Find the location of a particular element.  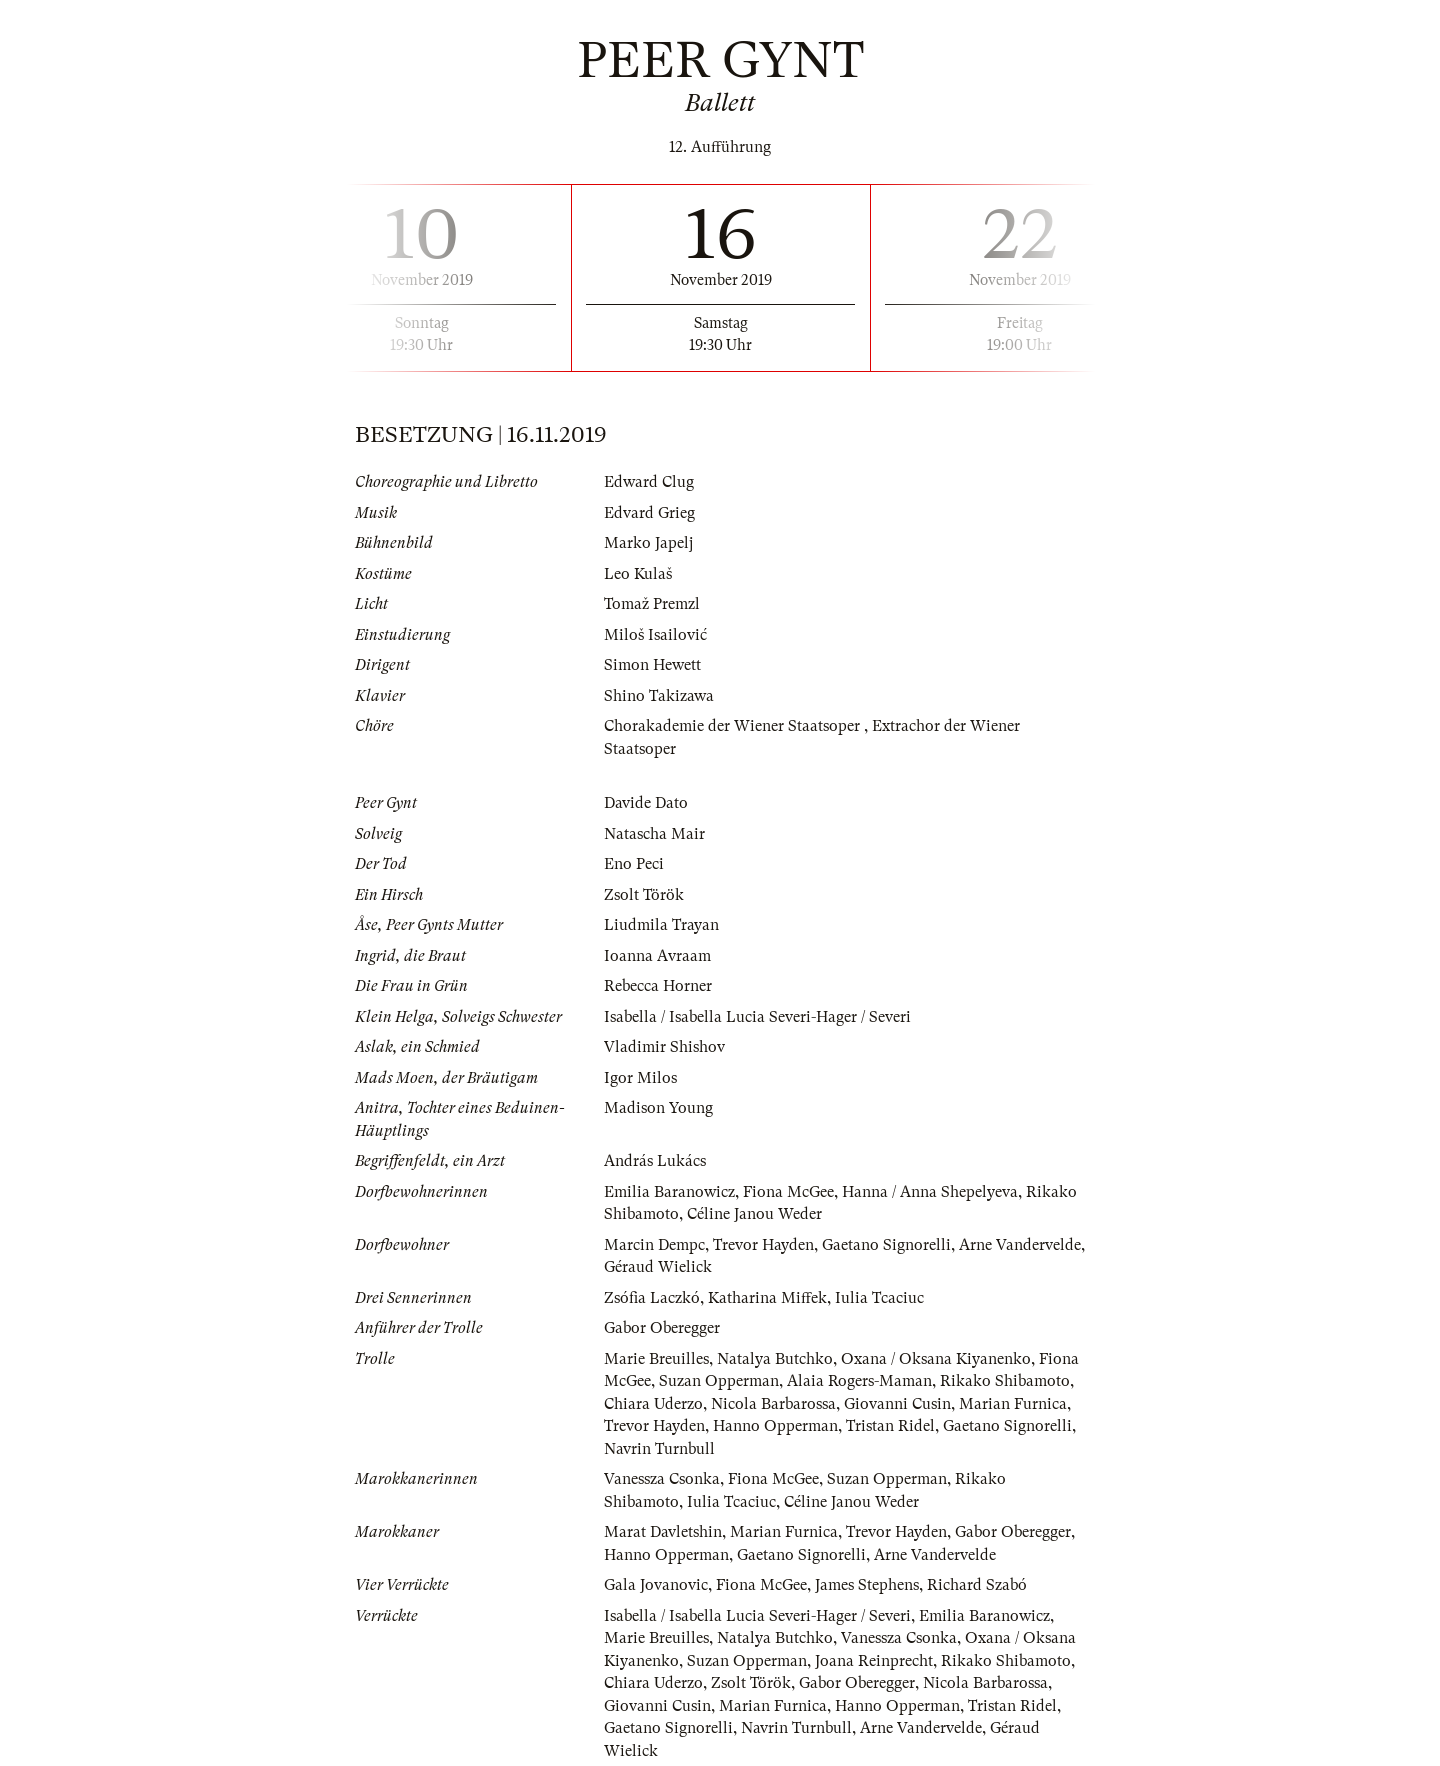

Nicola Barbarossa is located at coordinates (773, 1404).